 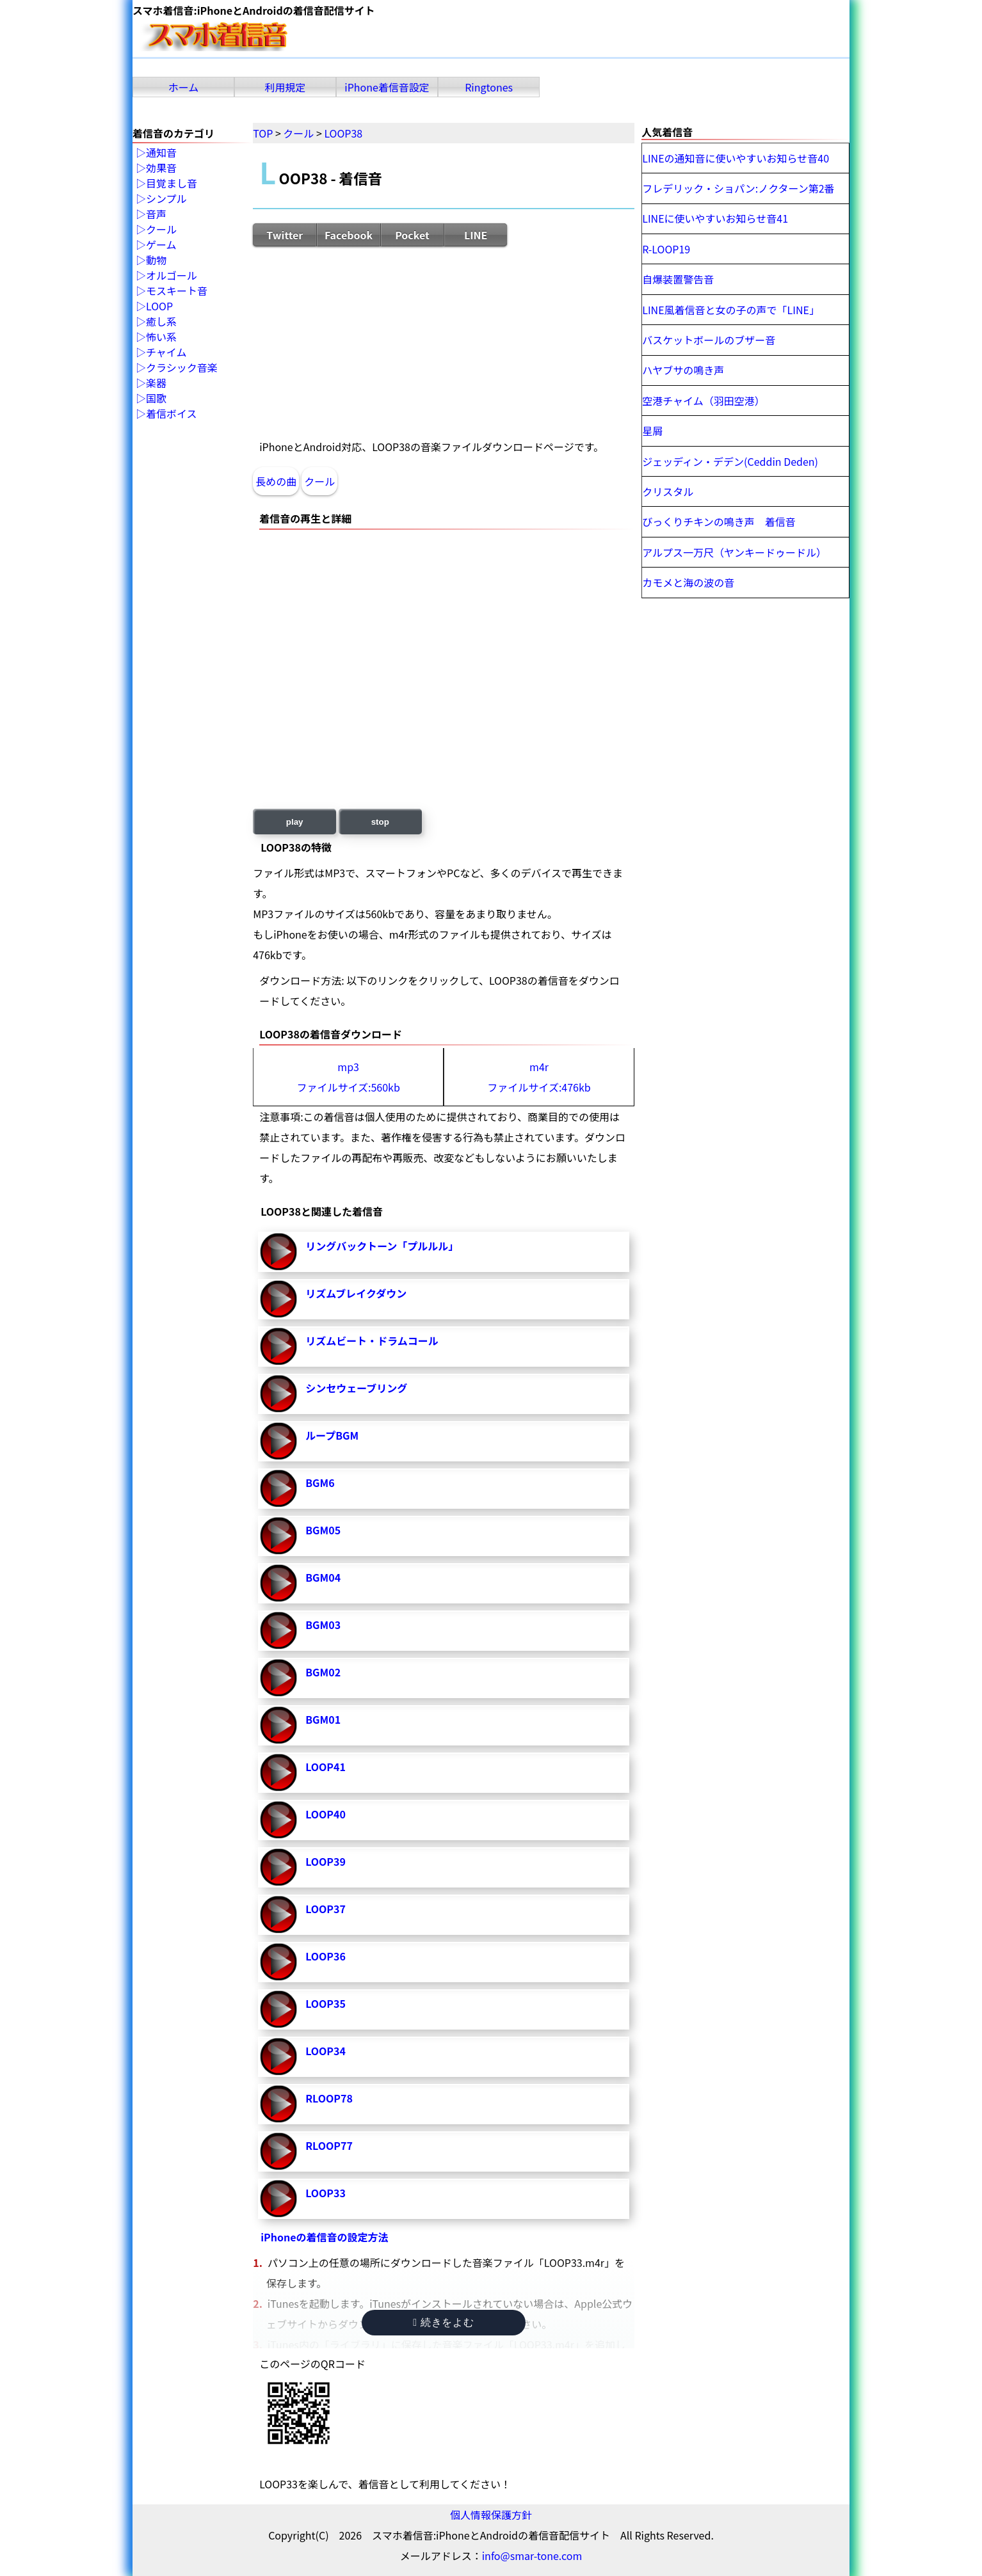 I want to click on 効果音, so click(x=161, y=168).